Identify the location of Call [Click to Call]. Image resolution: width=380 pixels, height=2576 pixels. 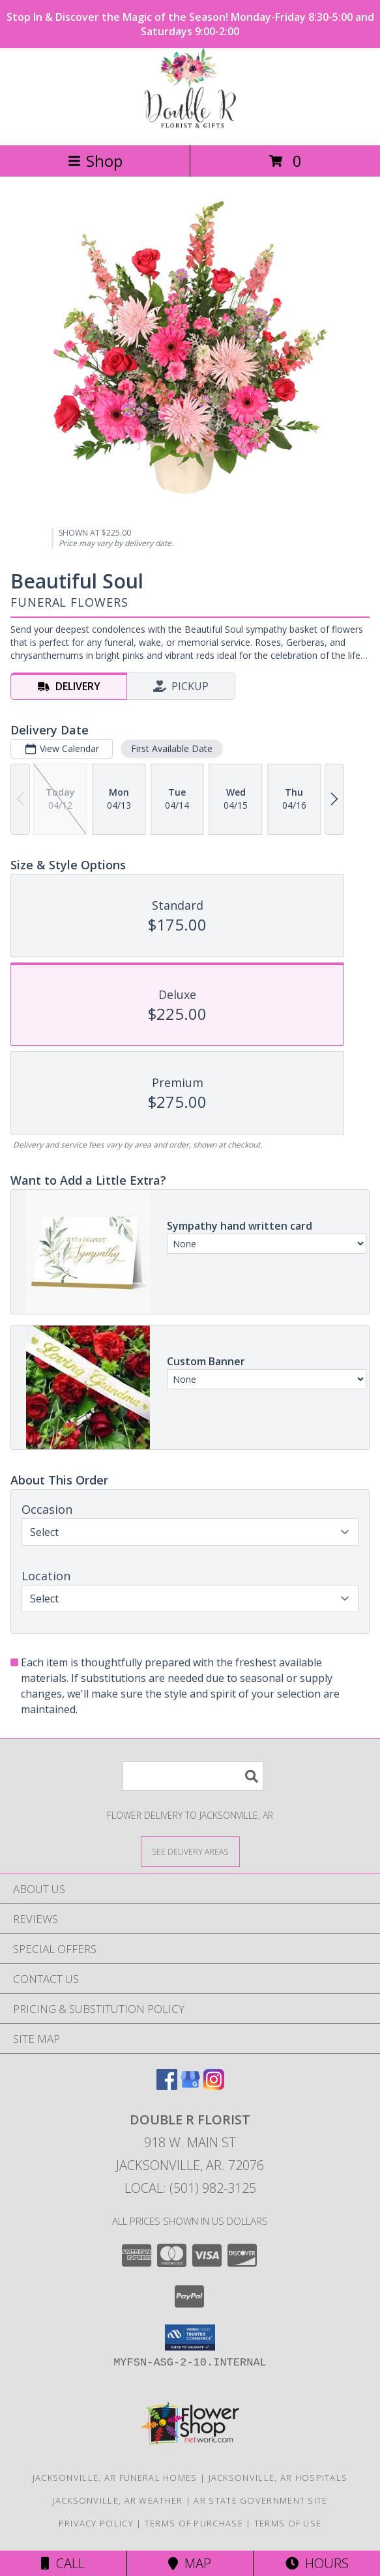
(63, 2563).